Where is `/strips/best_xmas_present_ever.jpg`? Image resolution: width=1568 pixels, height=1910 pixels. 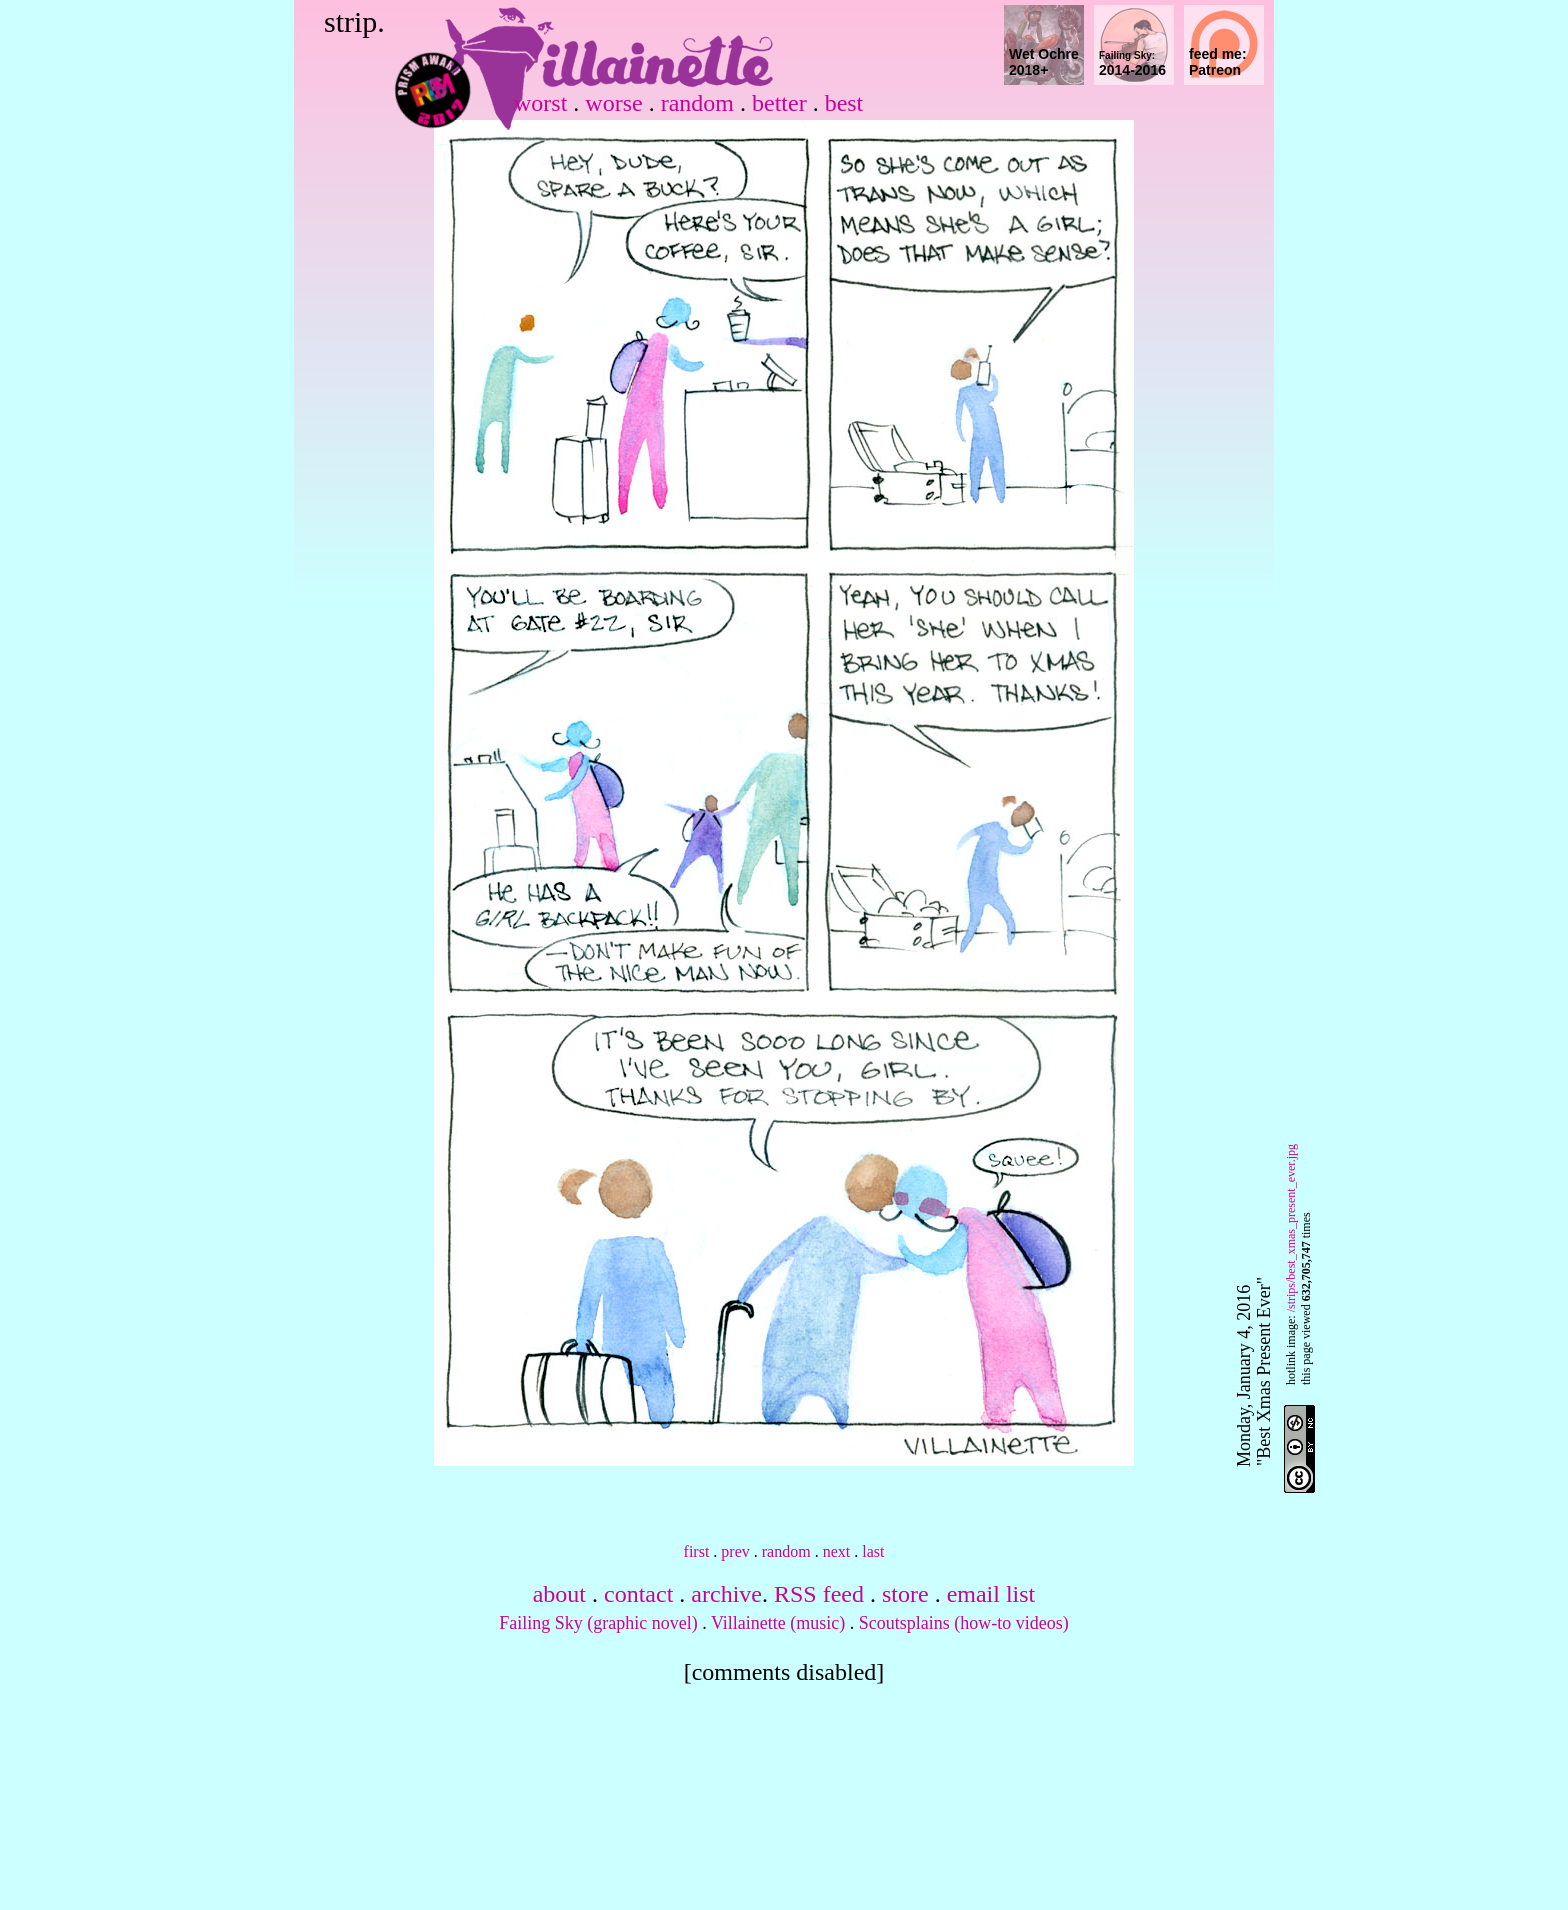
/strips/best_xmas_present_ever.jpg is located at coordinates (1291, 1228).